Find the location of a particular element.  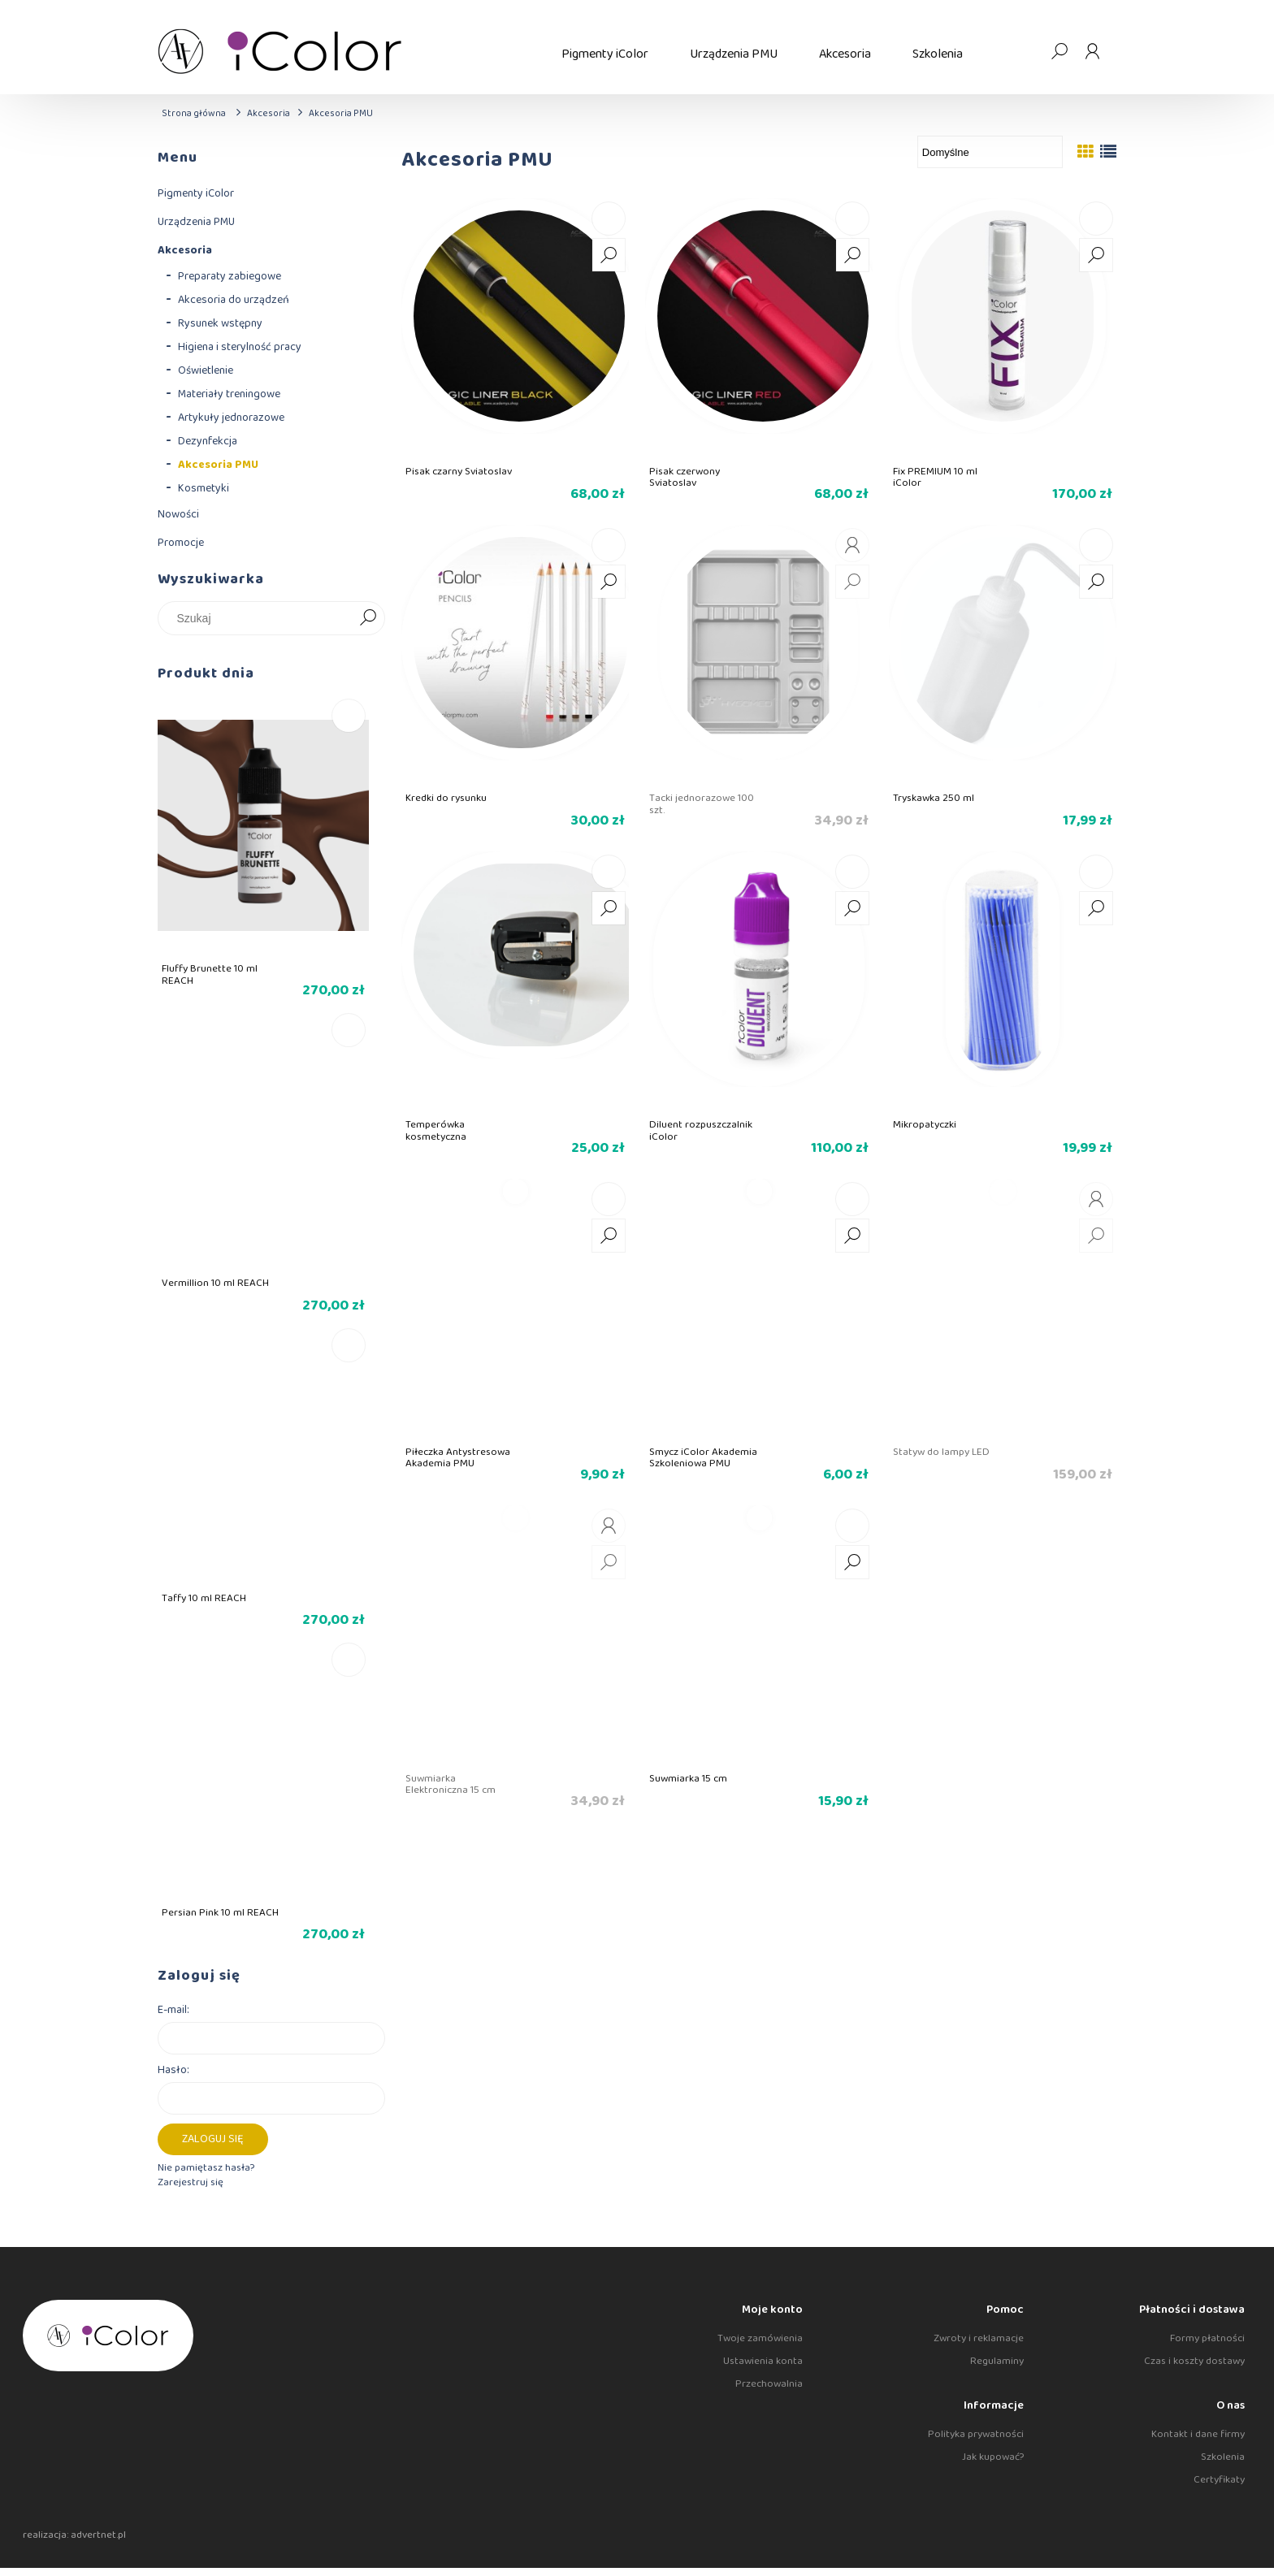

Akcesoria PMU is located at coordinates (218, 465).